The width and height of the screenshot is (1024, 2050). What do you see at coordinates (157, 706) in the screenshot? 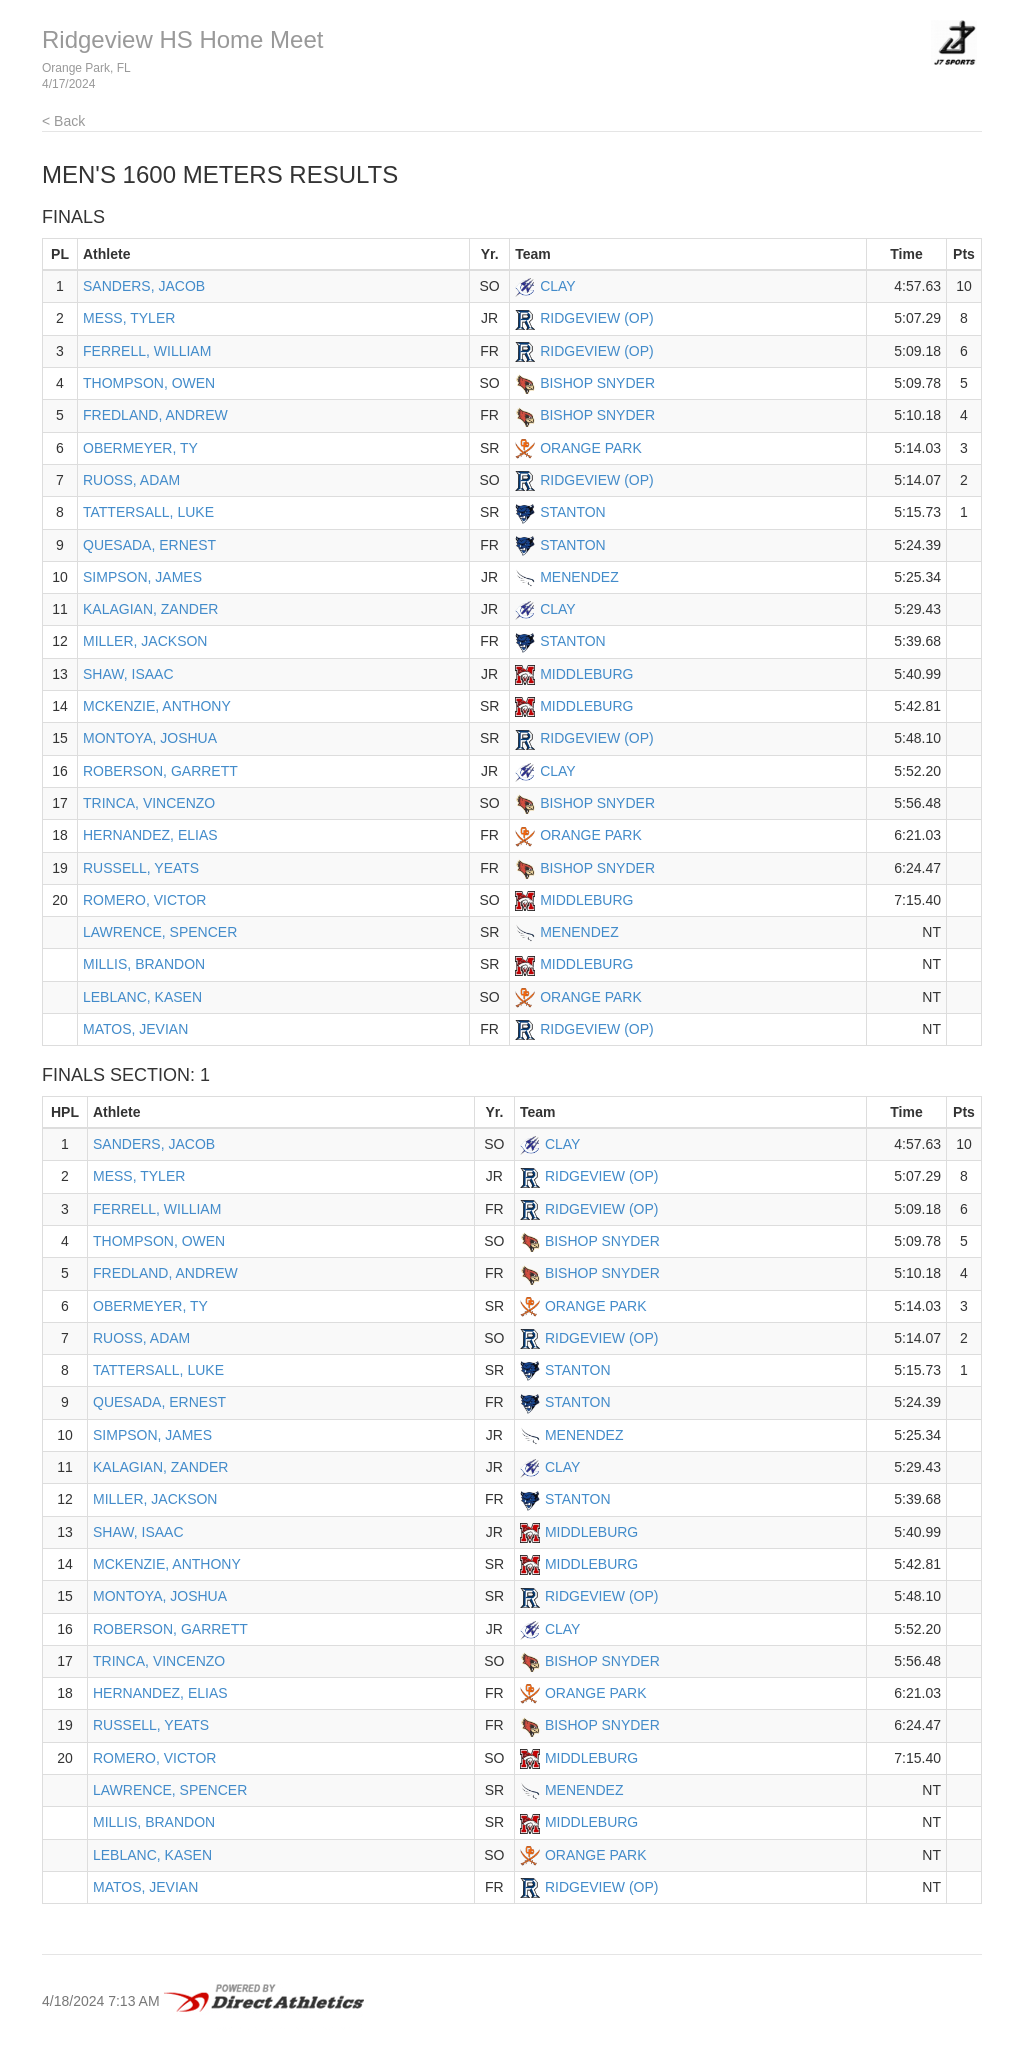
I see `MCKENZIE, ANTHONY` at bounding box center [157, 706].